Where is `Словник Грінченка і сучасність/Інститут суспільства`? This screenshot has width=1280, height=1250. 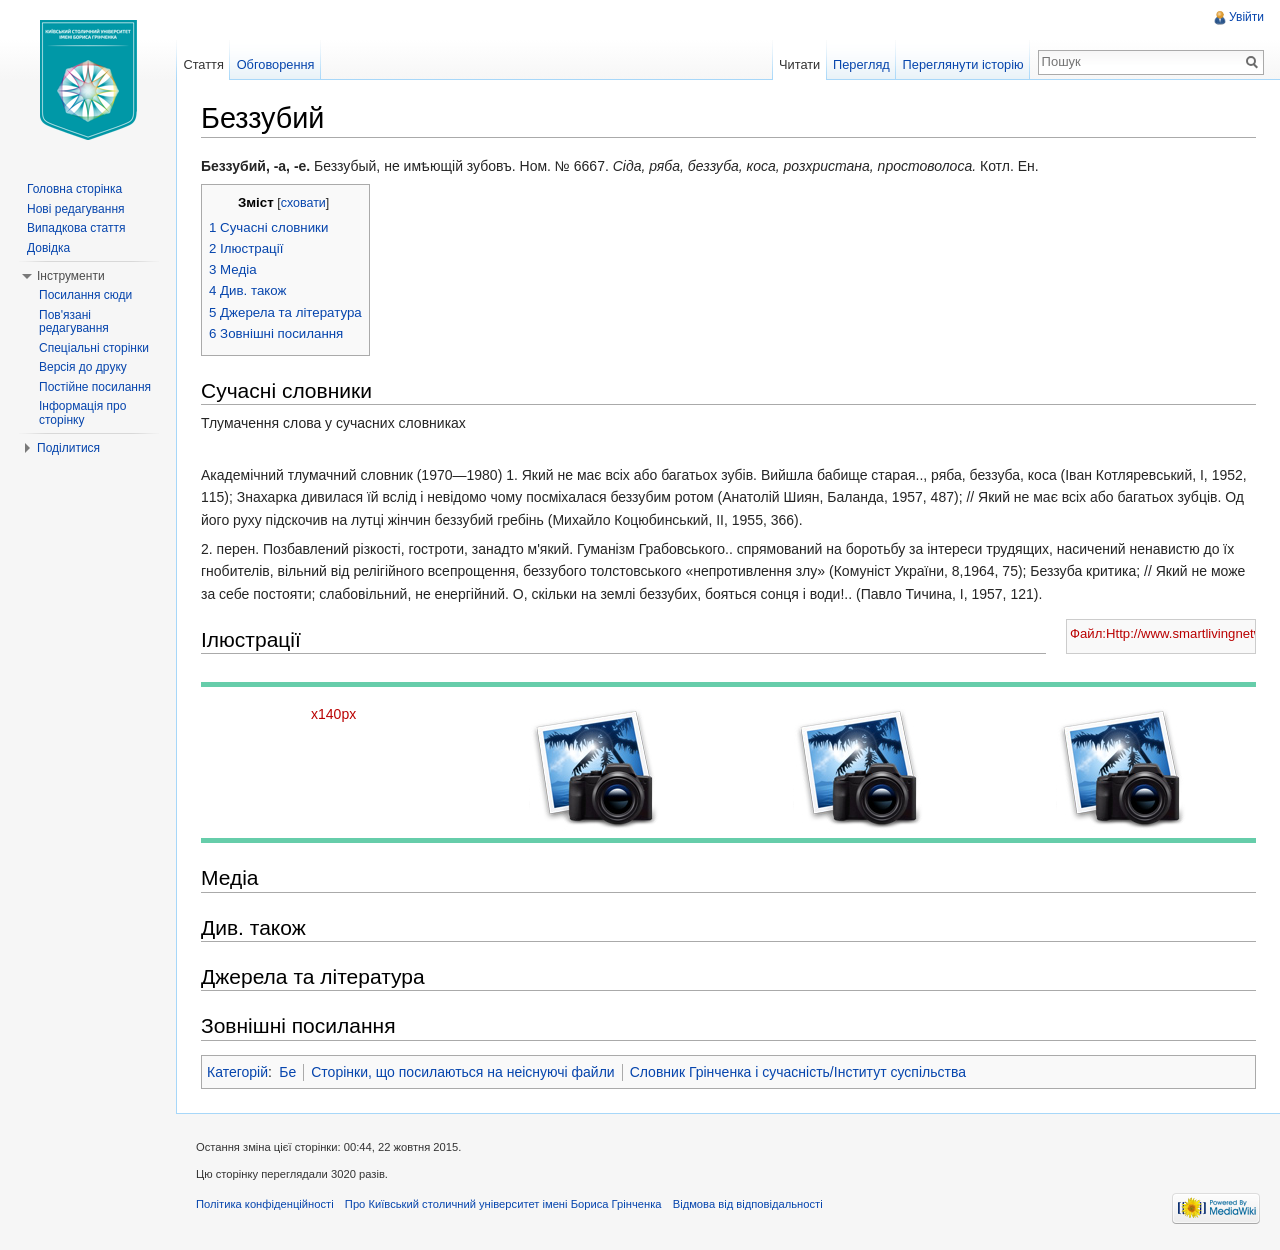 Словник Грінченка і сучасність/Інститут суспільства is located at coordinates (798, 1072).